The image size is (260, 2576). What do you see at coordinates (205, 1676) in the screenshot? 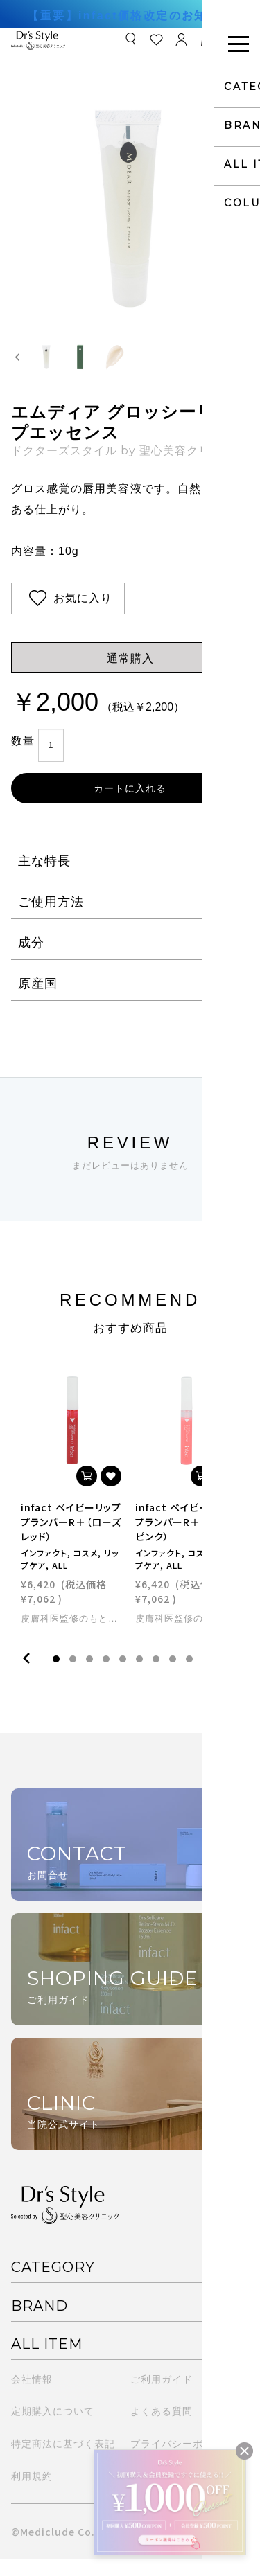
I see `10 [tab]` at bounding box center [205, 1676].